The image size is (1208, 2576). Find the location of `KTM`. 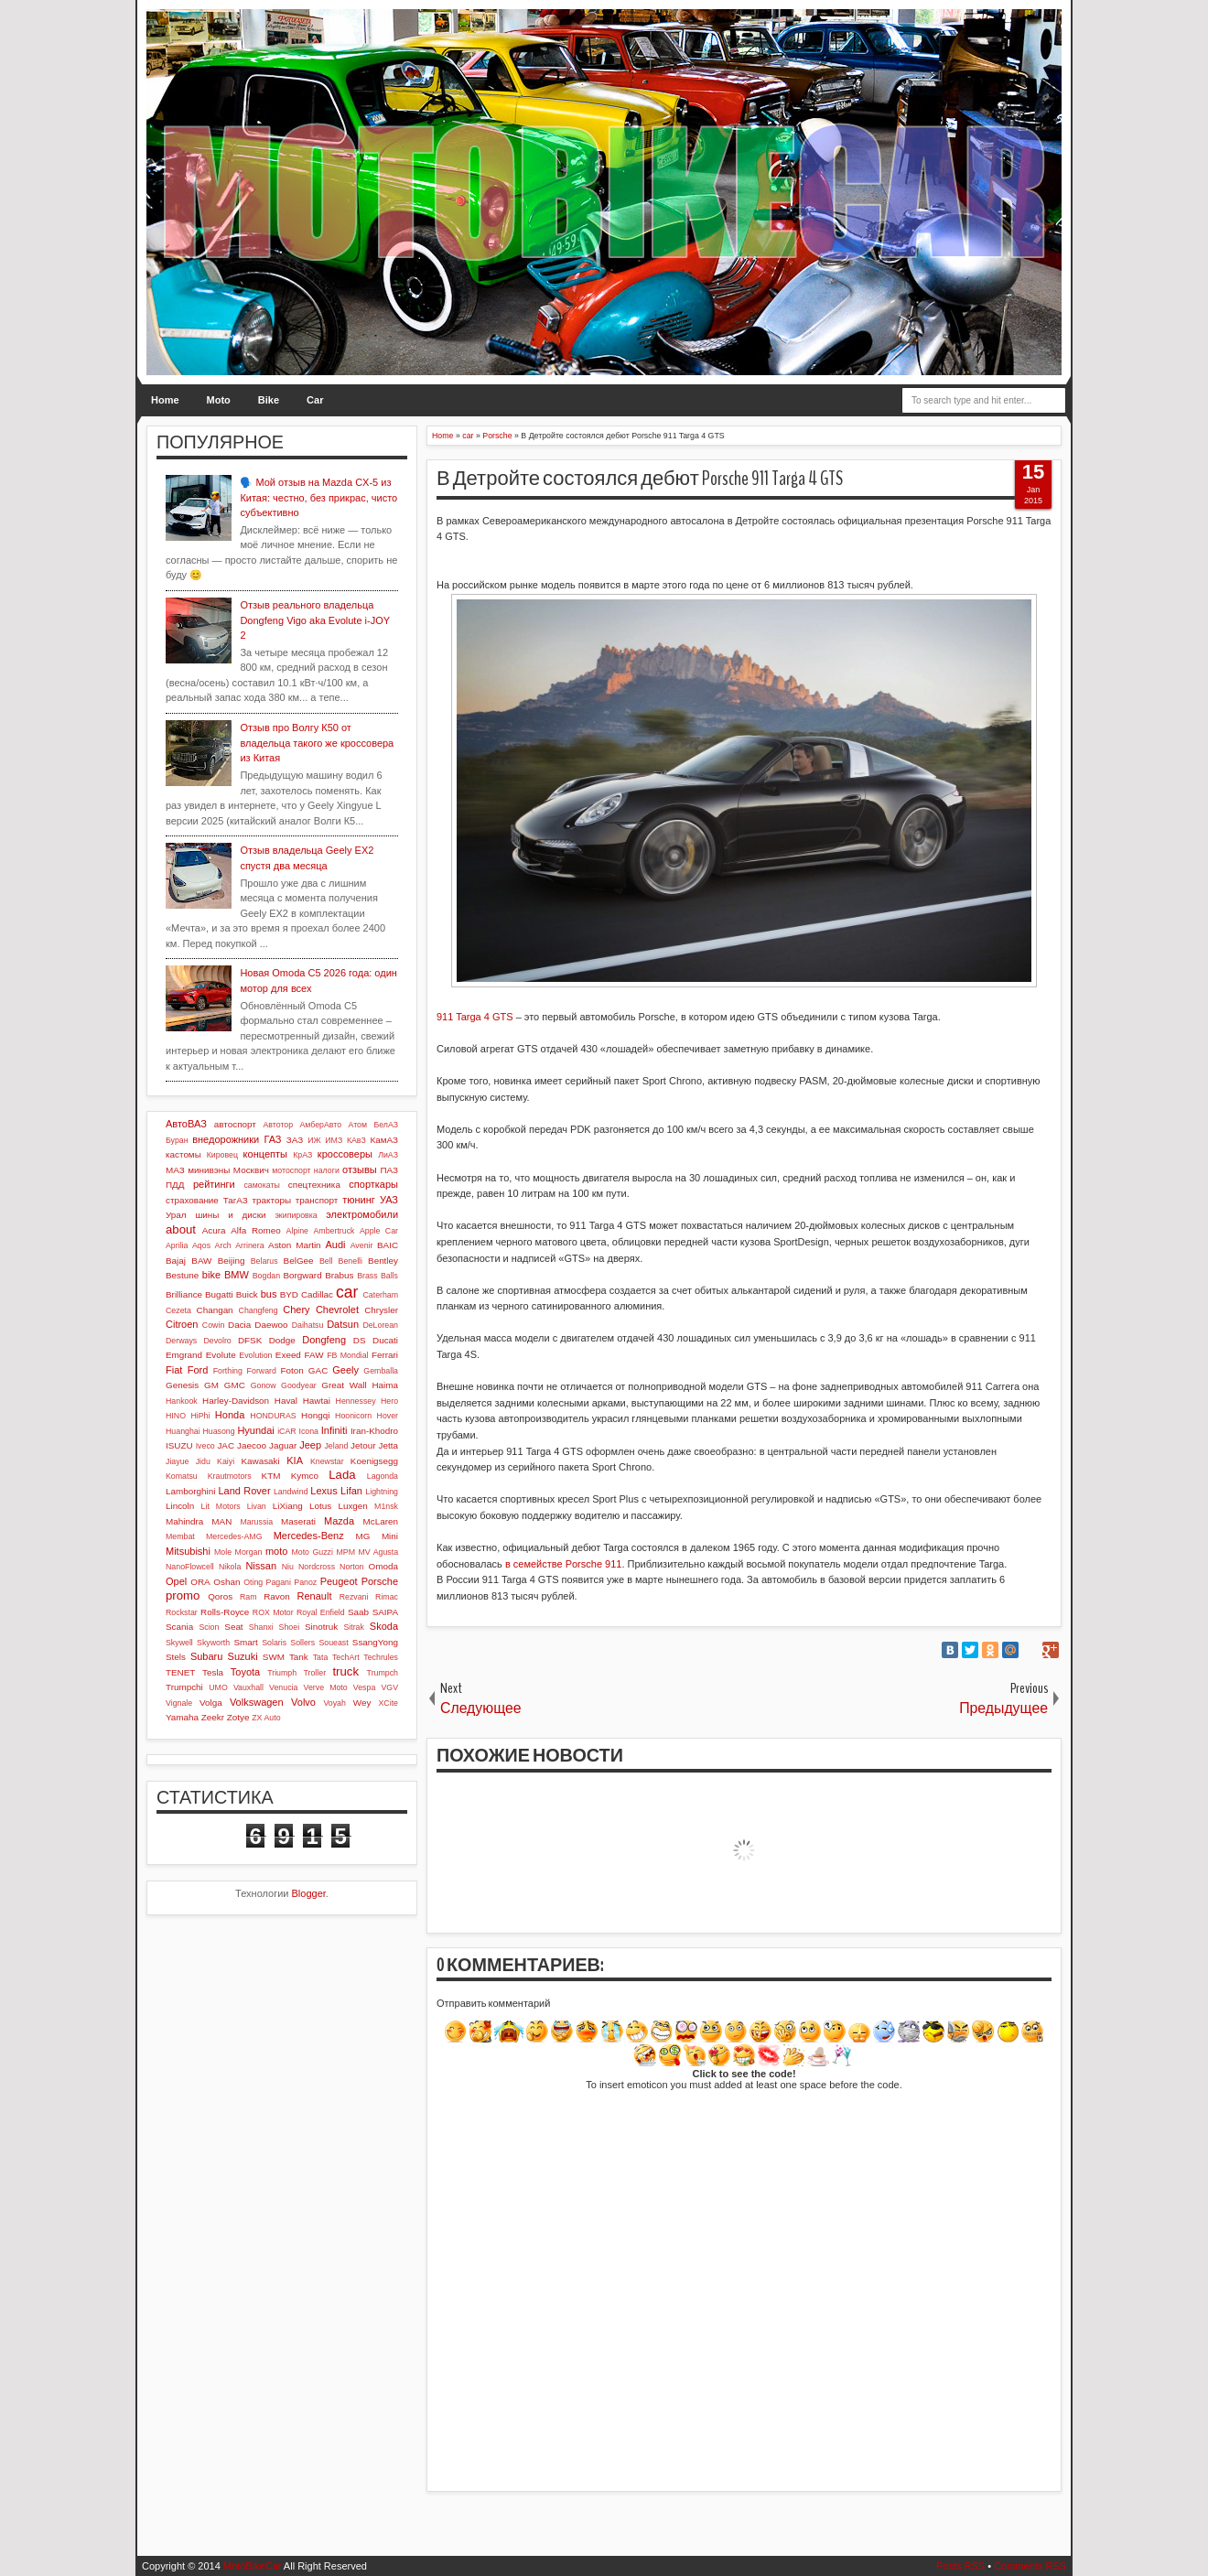

KTM is located at coordinates (271, 1476).